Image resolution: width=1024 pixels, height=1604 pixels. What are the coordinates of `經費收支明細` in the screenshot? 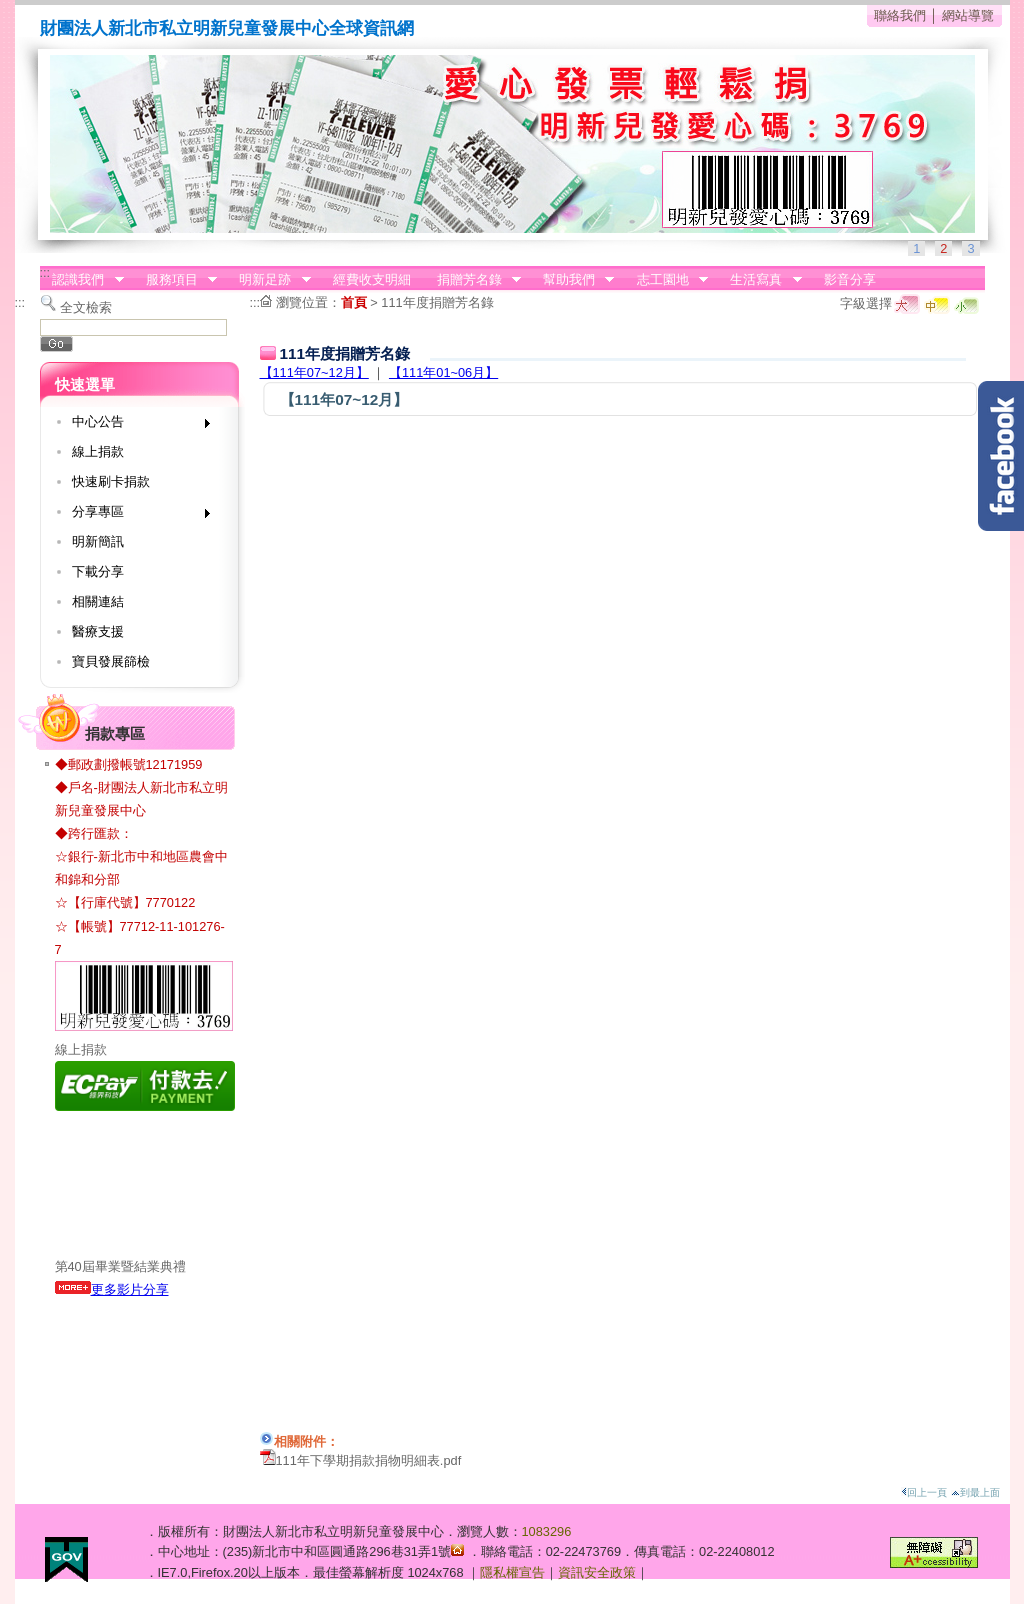 It's located at (372, 279).